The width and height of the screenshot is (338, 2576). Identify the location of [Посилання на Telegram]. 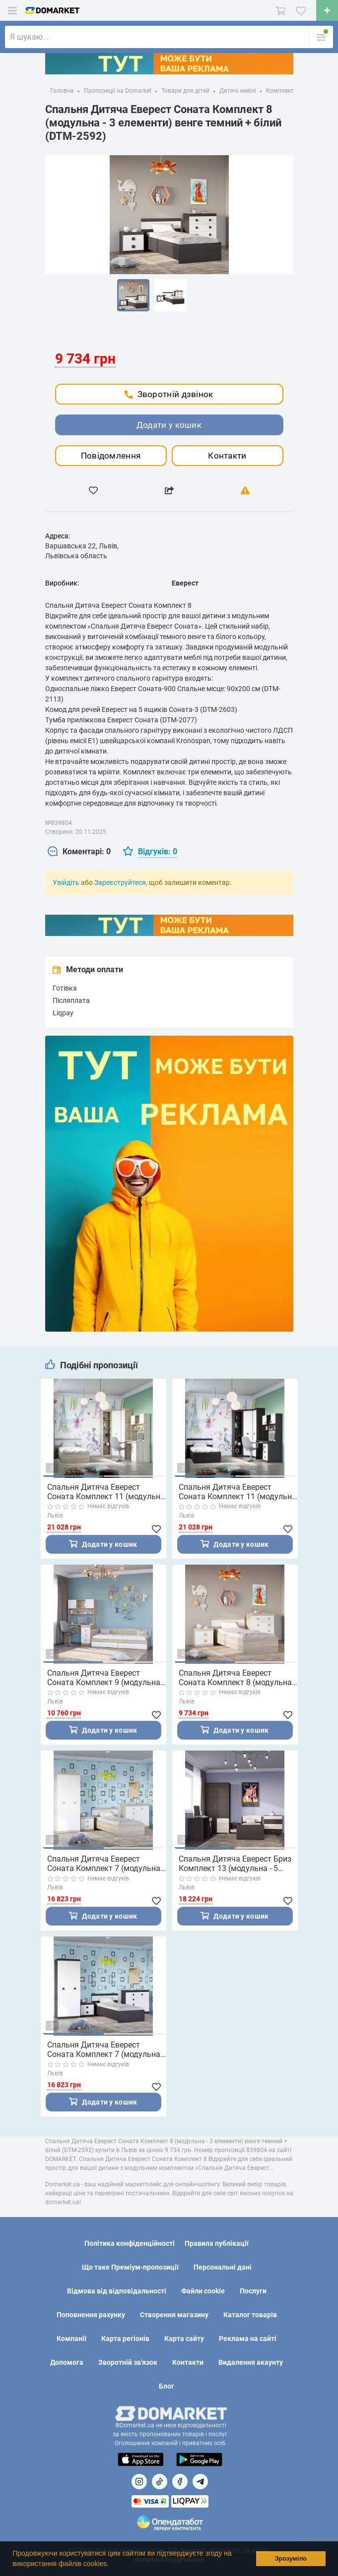
(200, 2481).